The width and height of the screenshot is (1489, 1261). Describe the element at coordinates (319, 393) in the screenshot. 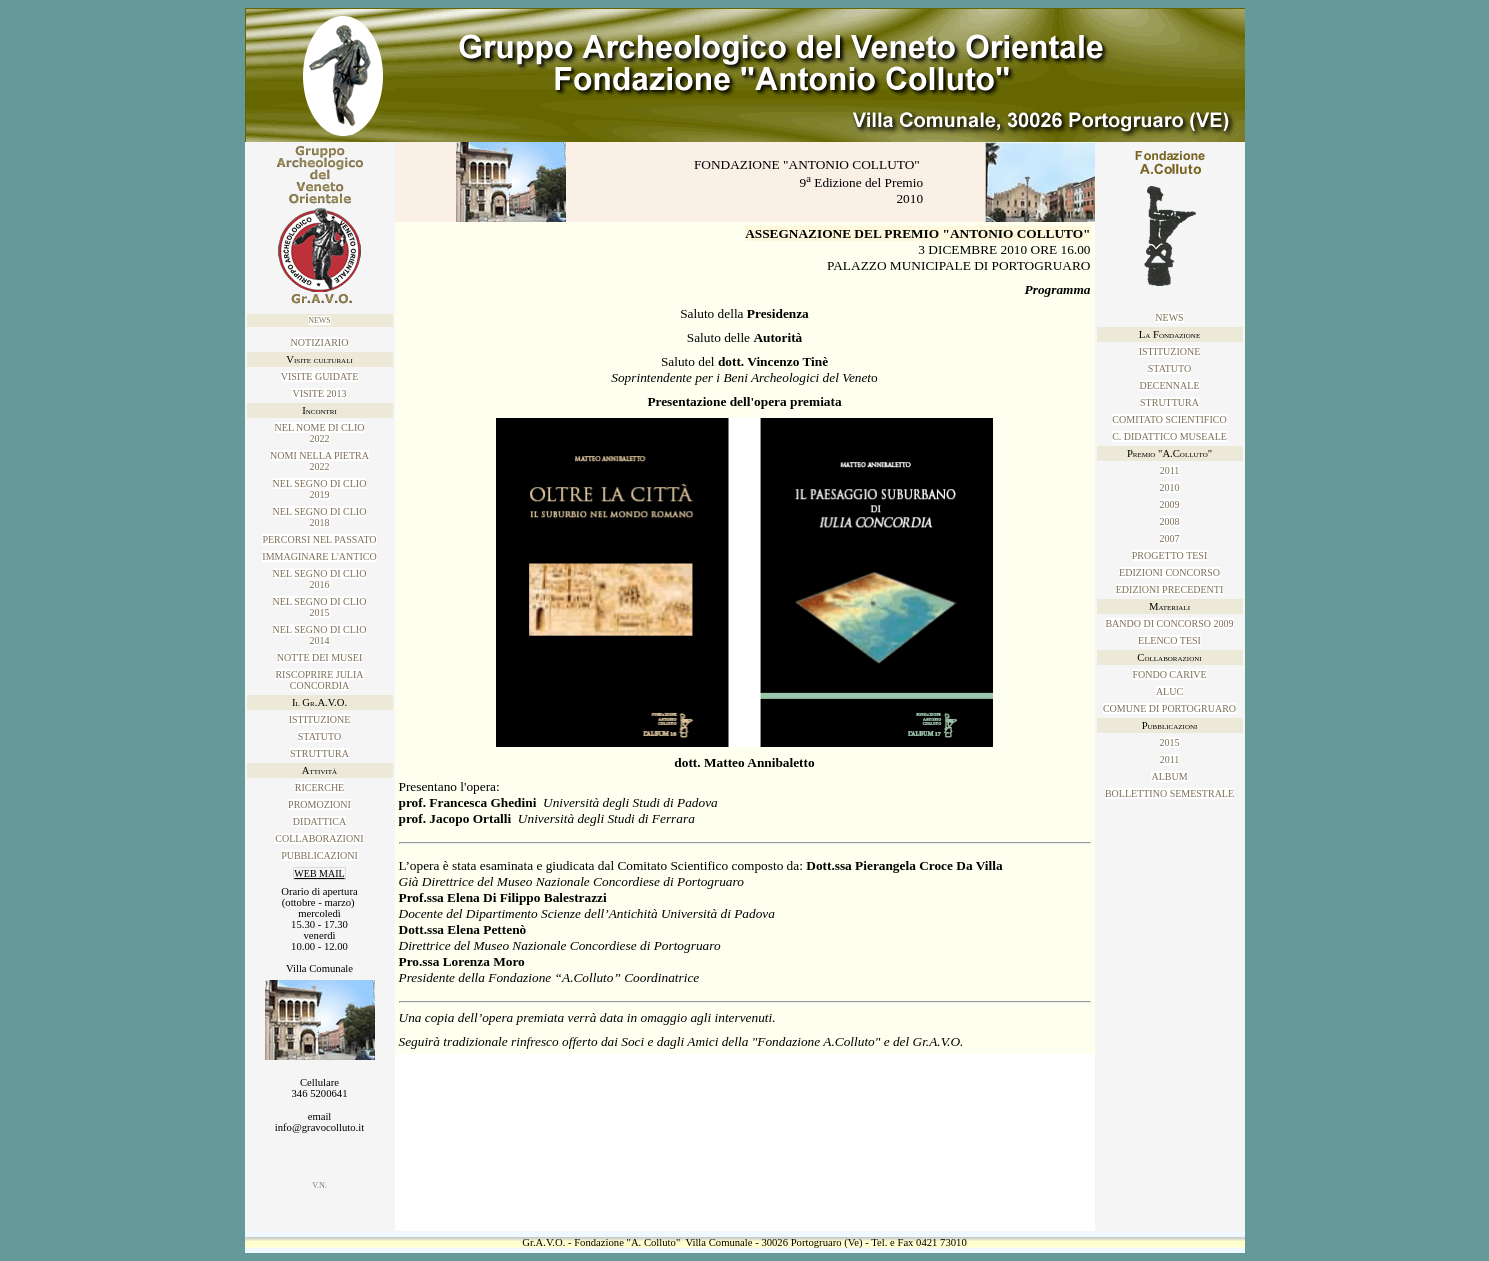

I see `Visite 2013` at that location.